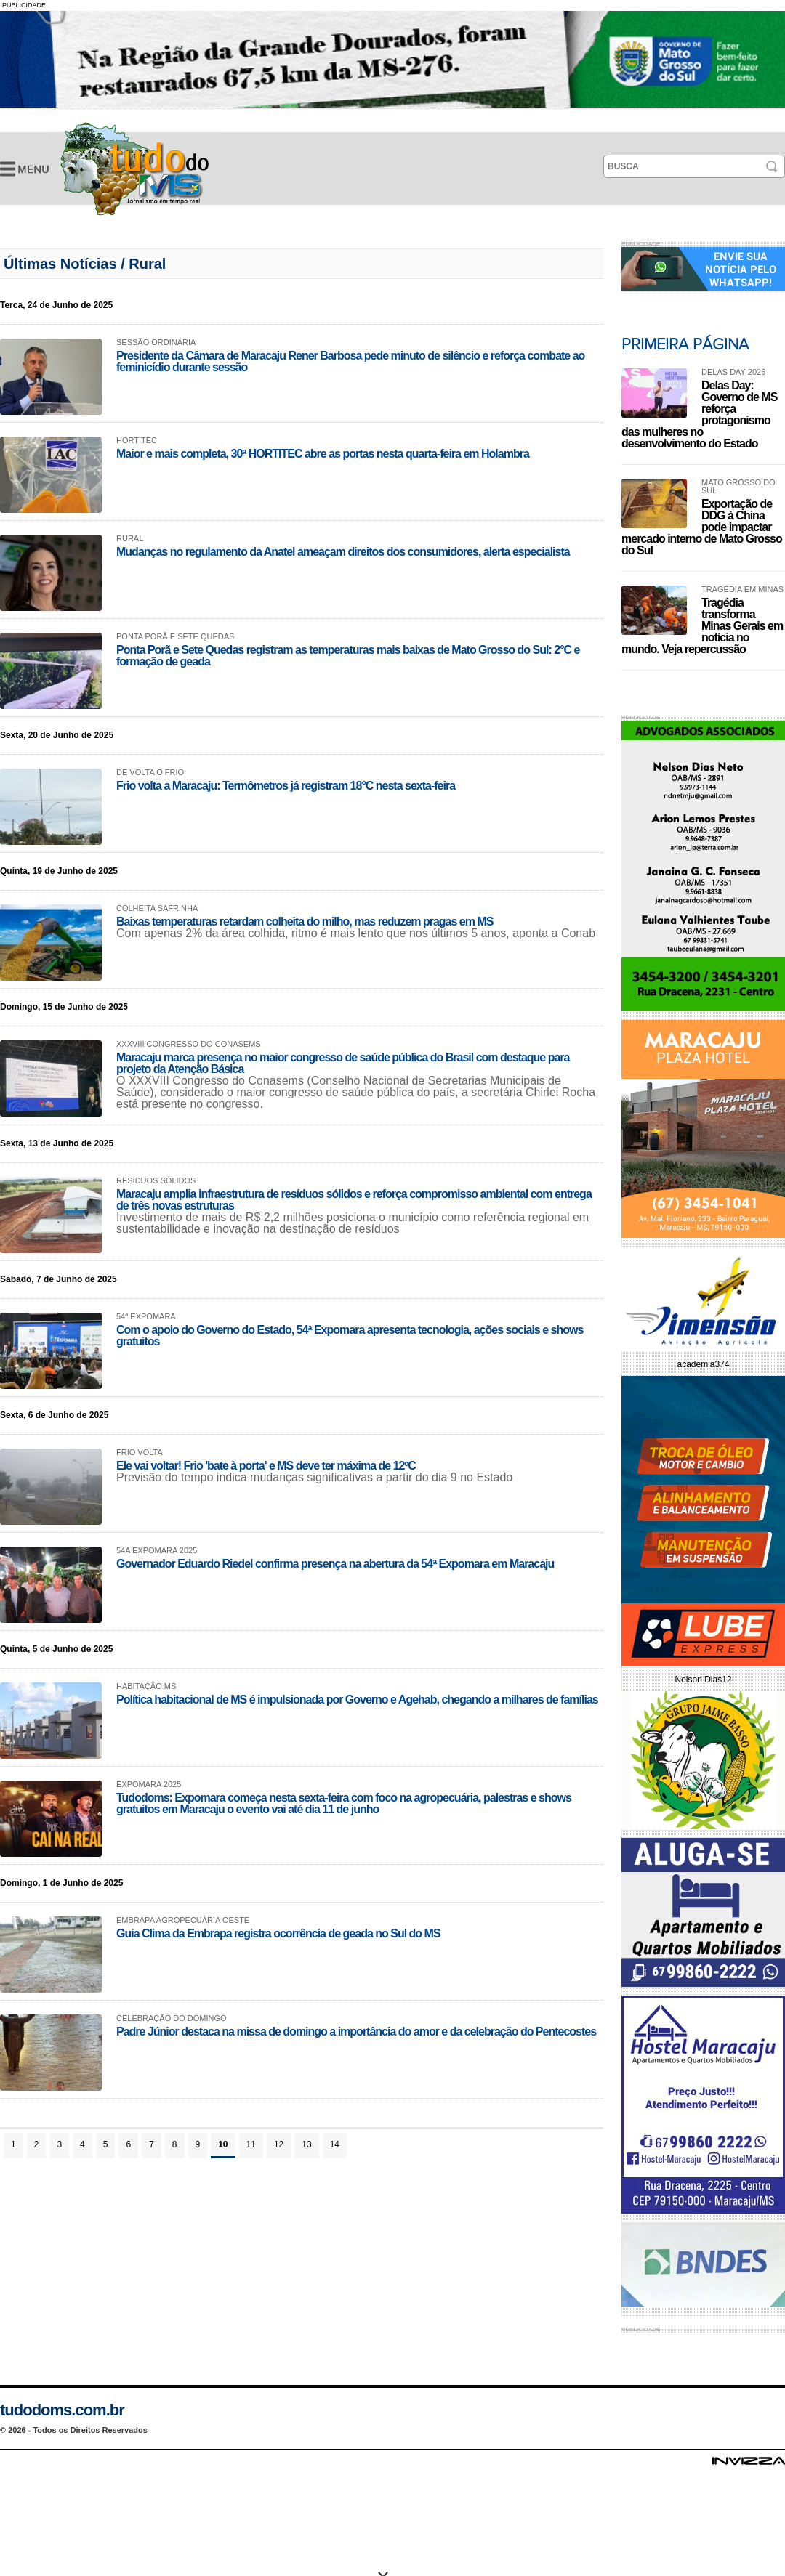 The width and height of the screenshot is (785, 2576). I want to click on 12, so click(278, 2144).